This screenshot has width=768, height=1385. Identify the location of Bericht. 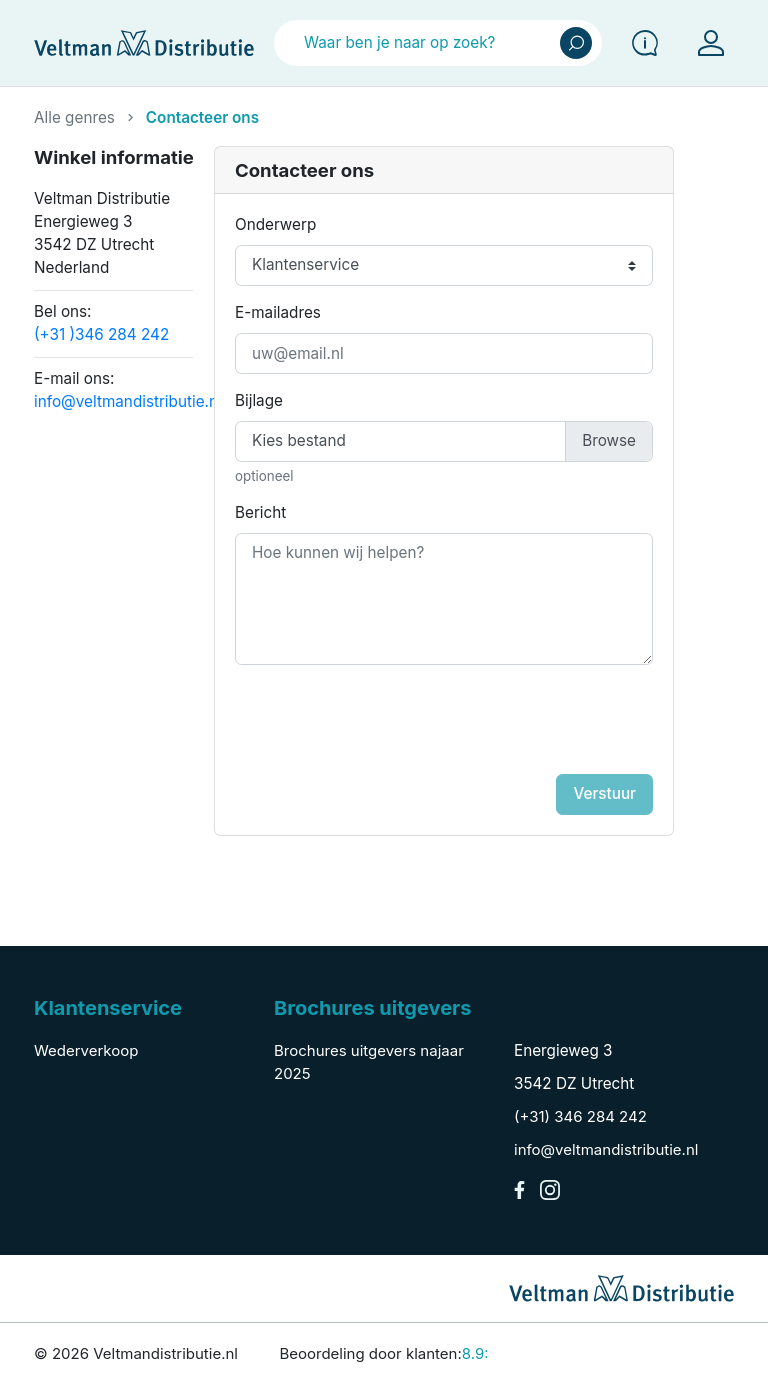
(260, 512).